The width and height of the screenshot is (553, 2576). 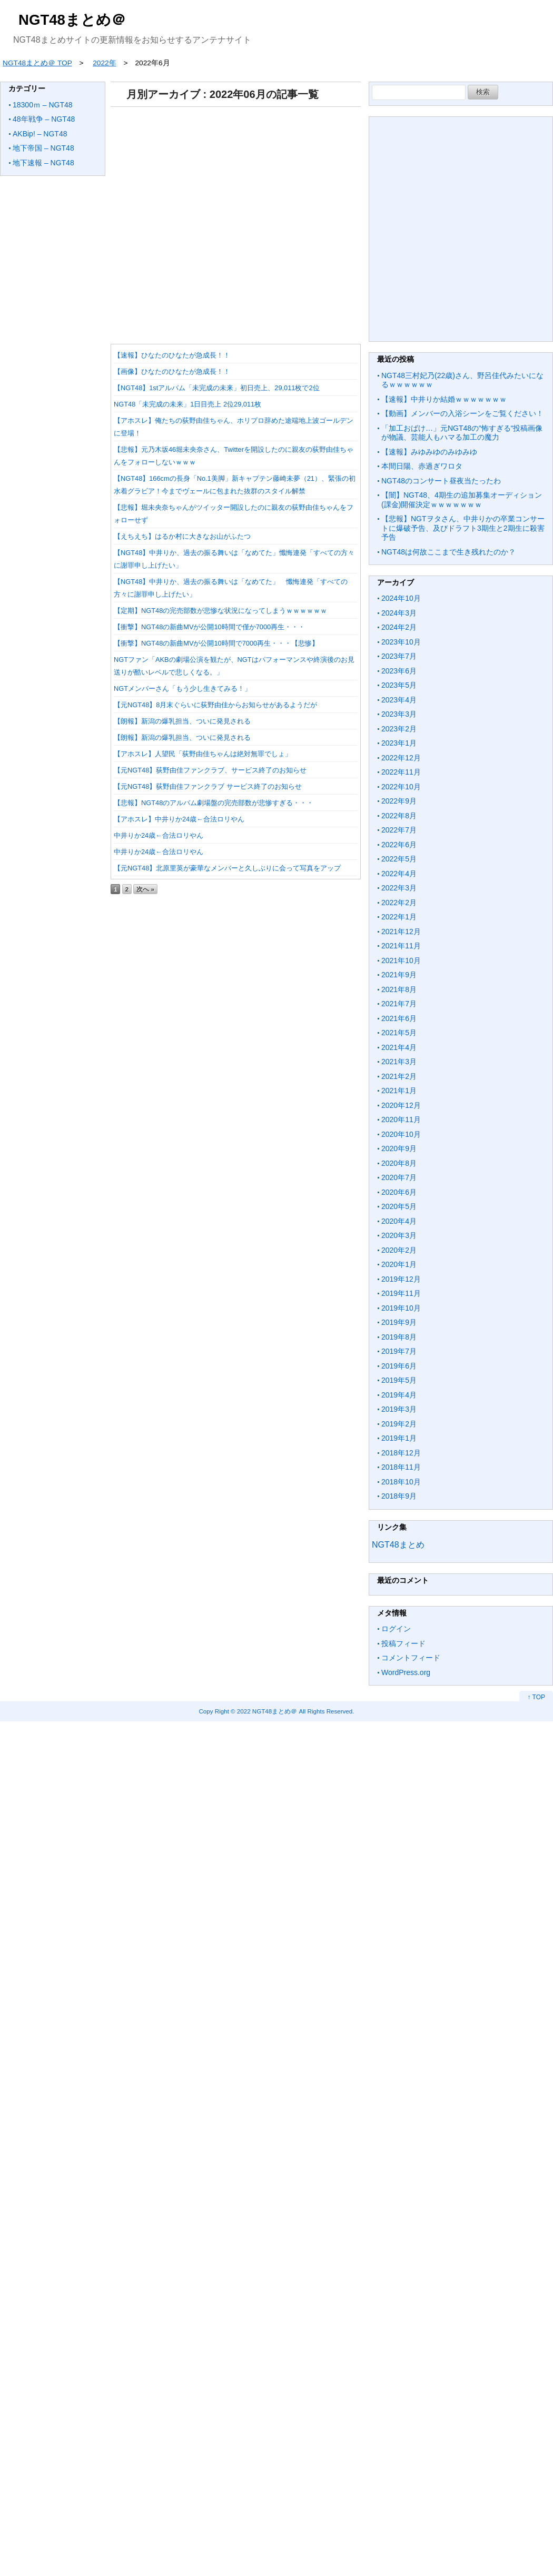 I want to click on 2019年4月, so click(x=399, y=1395).